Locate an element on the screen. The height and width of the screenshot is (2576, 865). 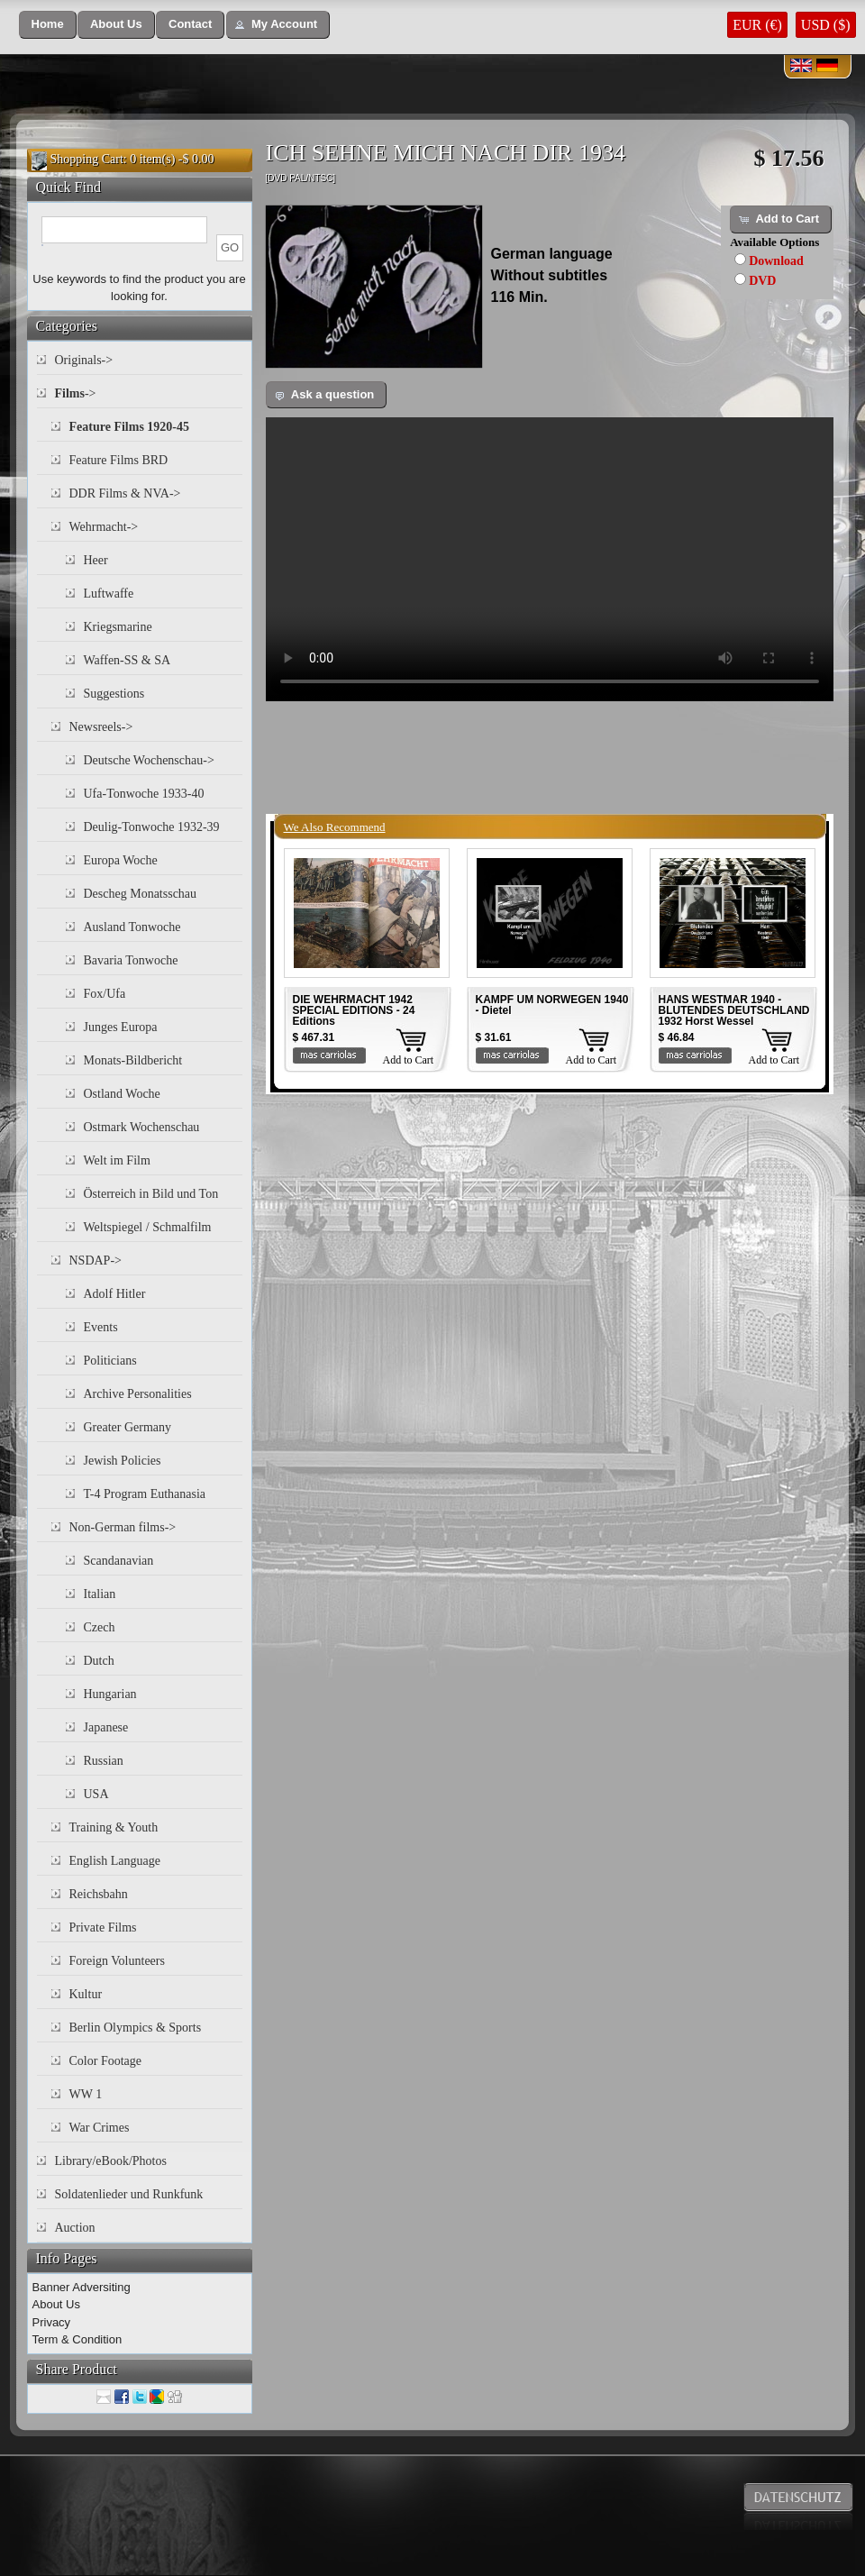
WW 1 is located at coordinates (86, 2094).